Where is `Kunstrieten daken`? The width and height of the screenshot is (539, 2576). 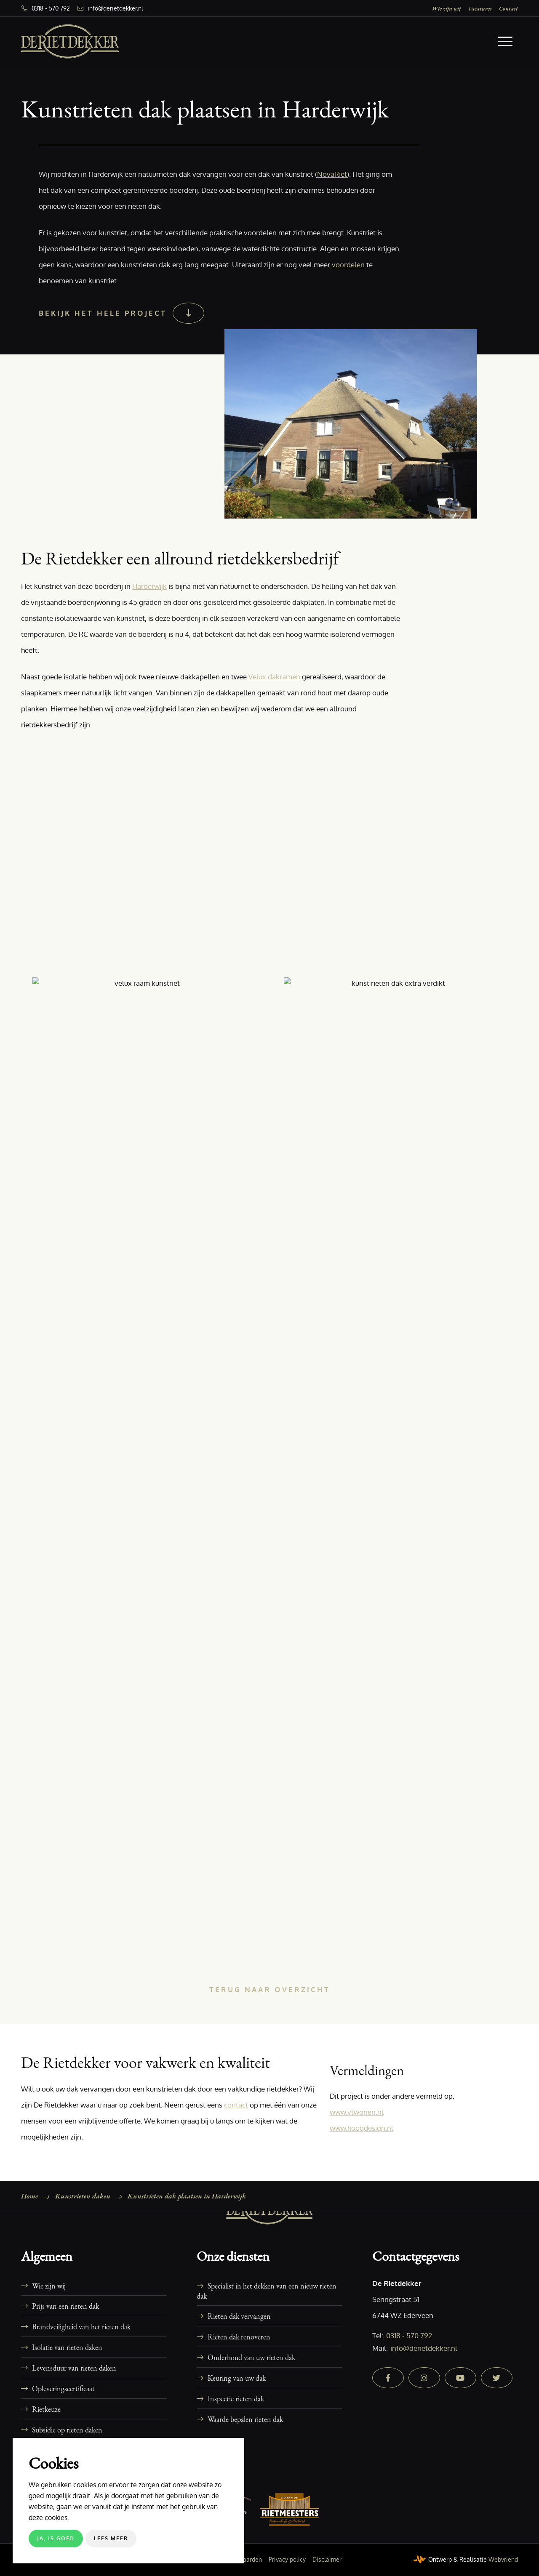 Kunstrieten daken is located at coordinates (82, 2196).